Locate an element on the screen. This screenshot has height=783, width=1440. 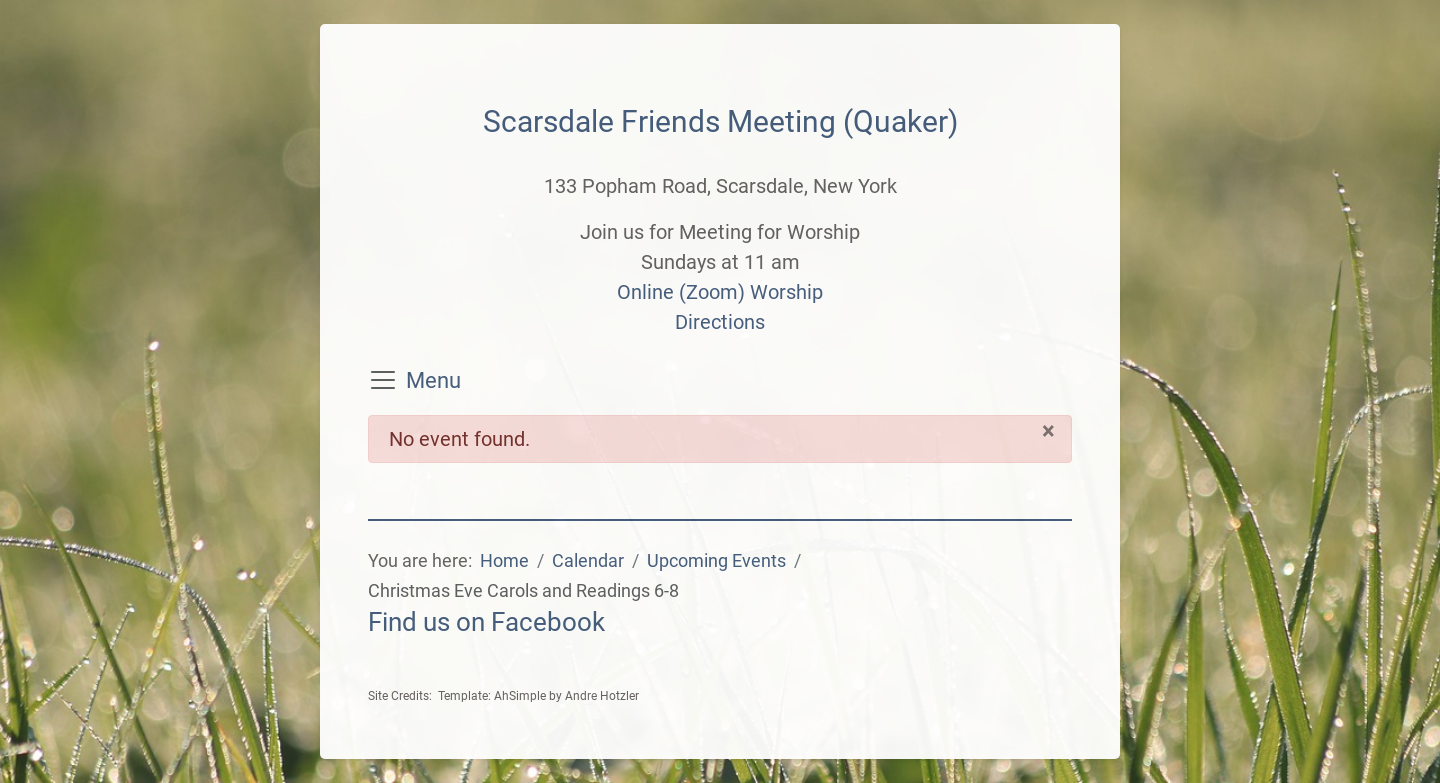
[Toggle navigation] is located at coordinates (383, 380).